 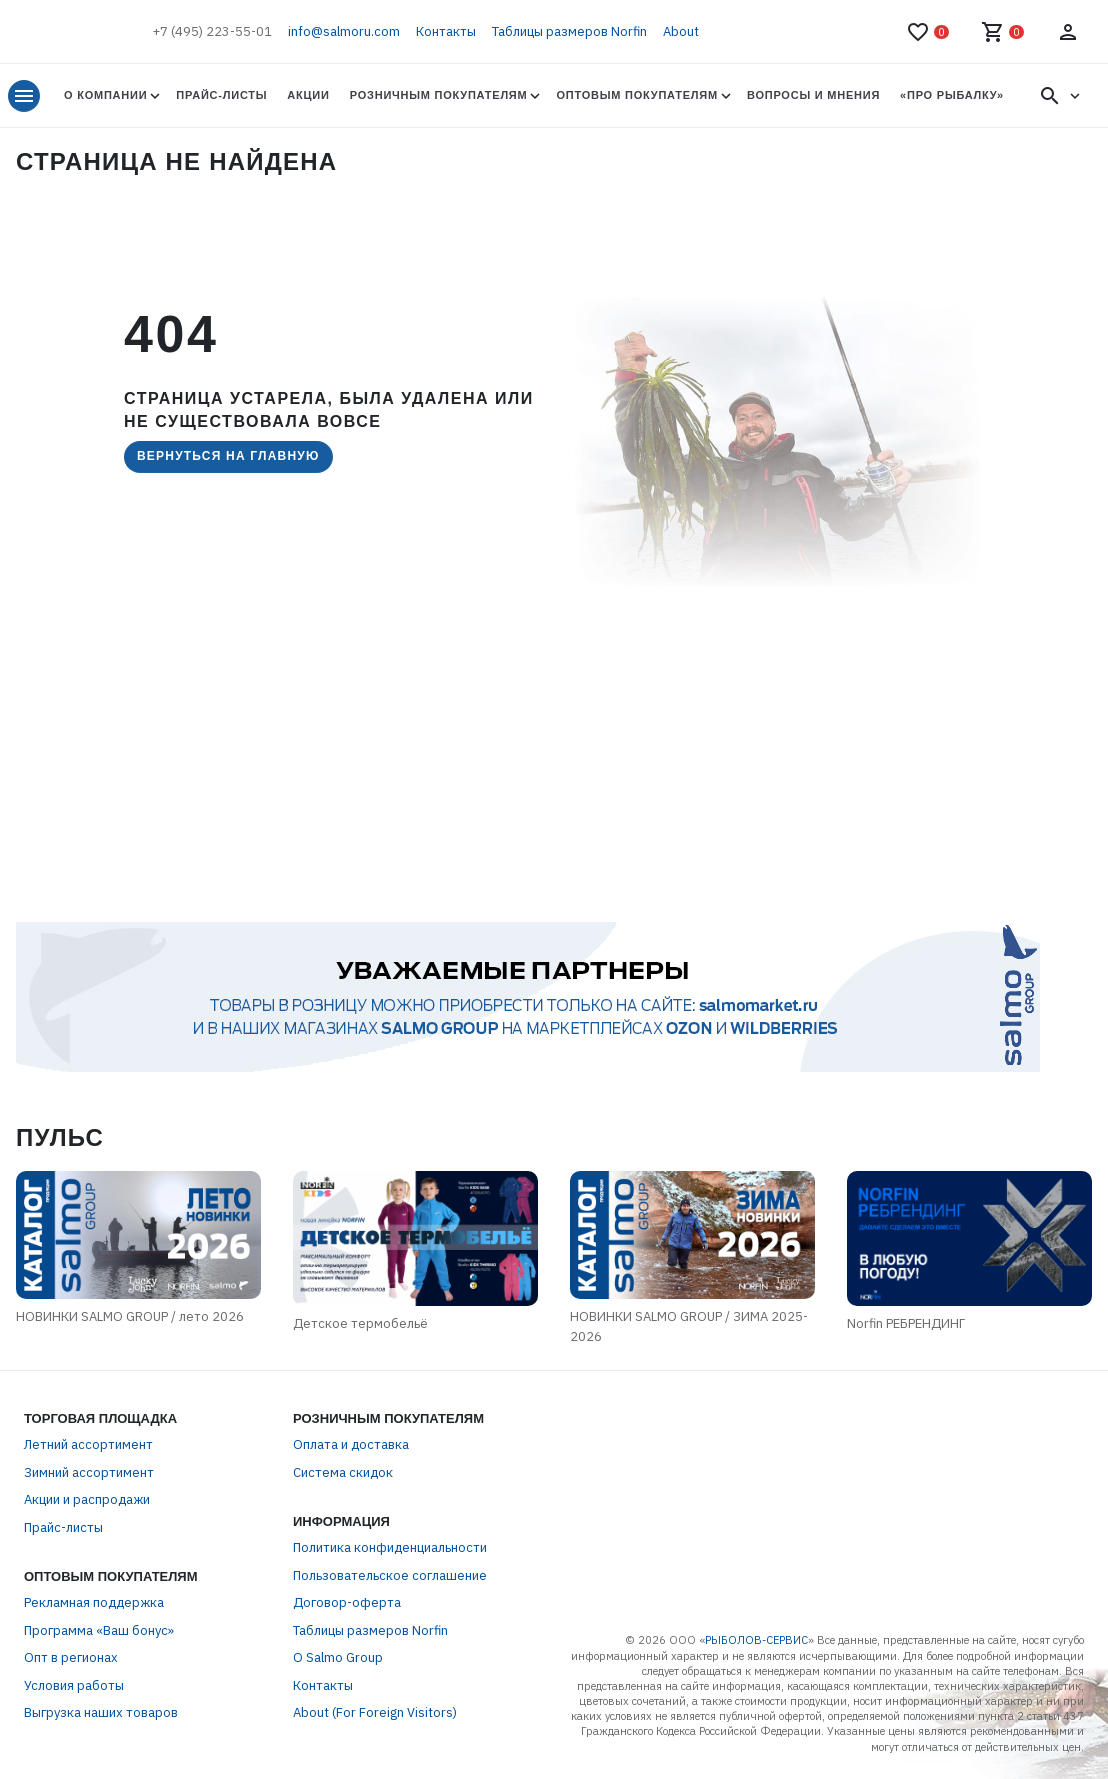 What do you see at coordinates (347, 1602) in the screenshot?
I see `Договор-оферта` at bounding box center [347, 1602].